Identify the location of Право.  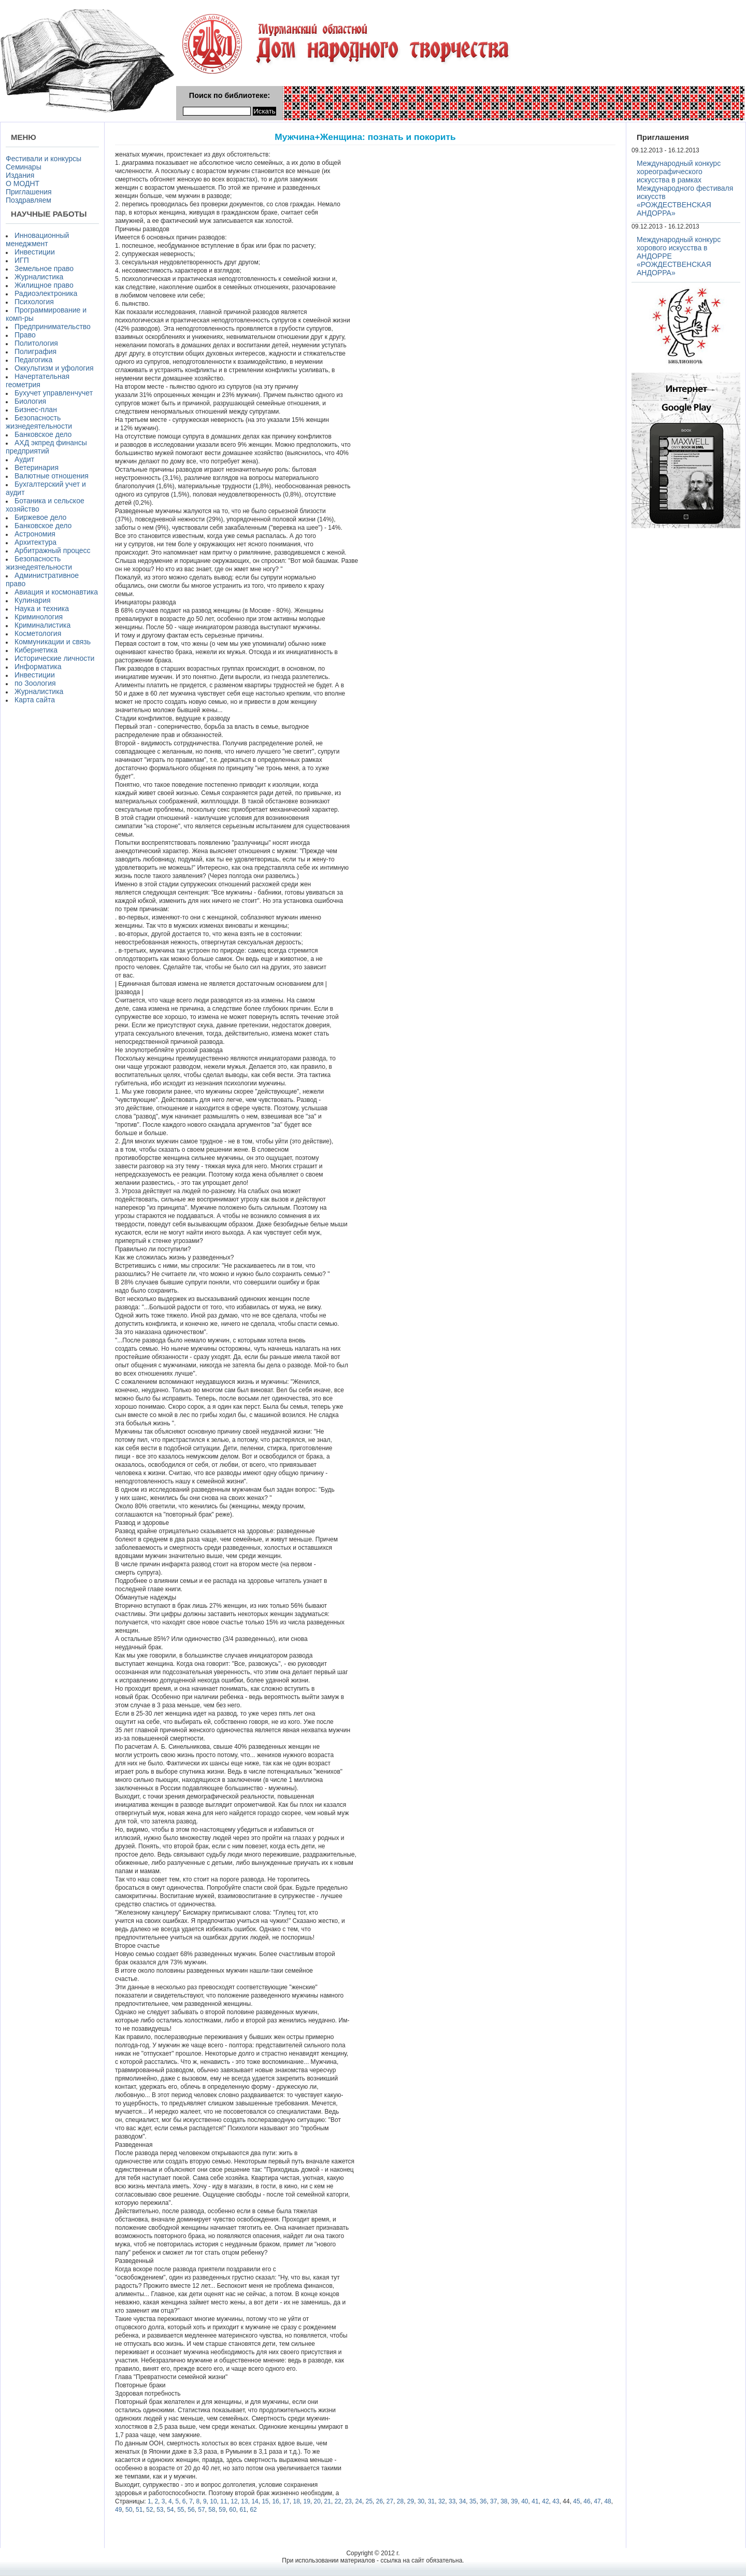
(25, 335).